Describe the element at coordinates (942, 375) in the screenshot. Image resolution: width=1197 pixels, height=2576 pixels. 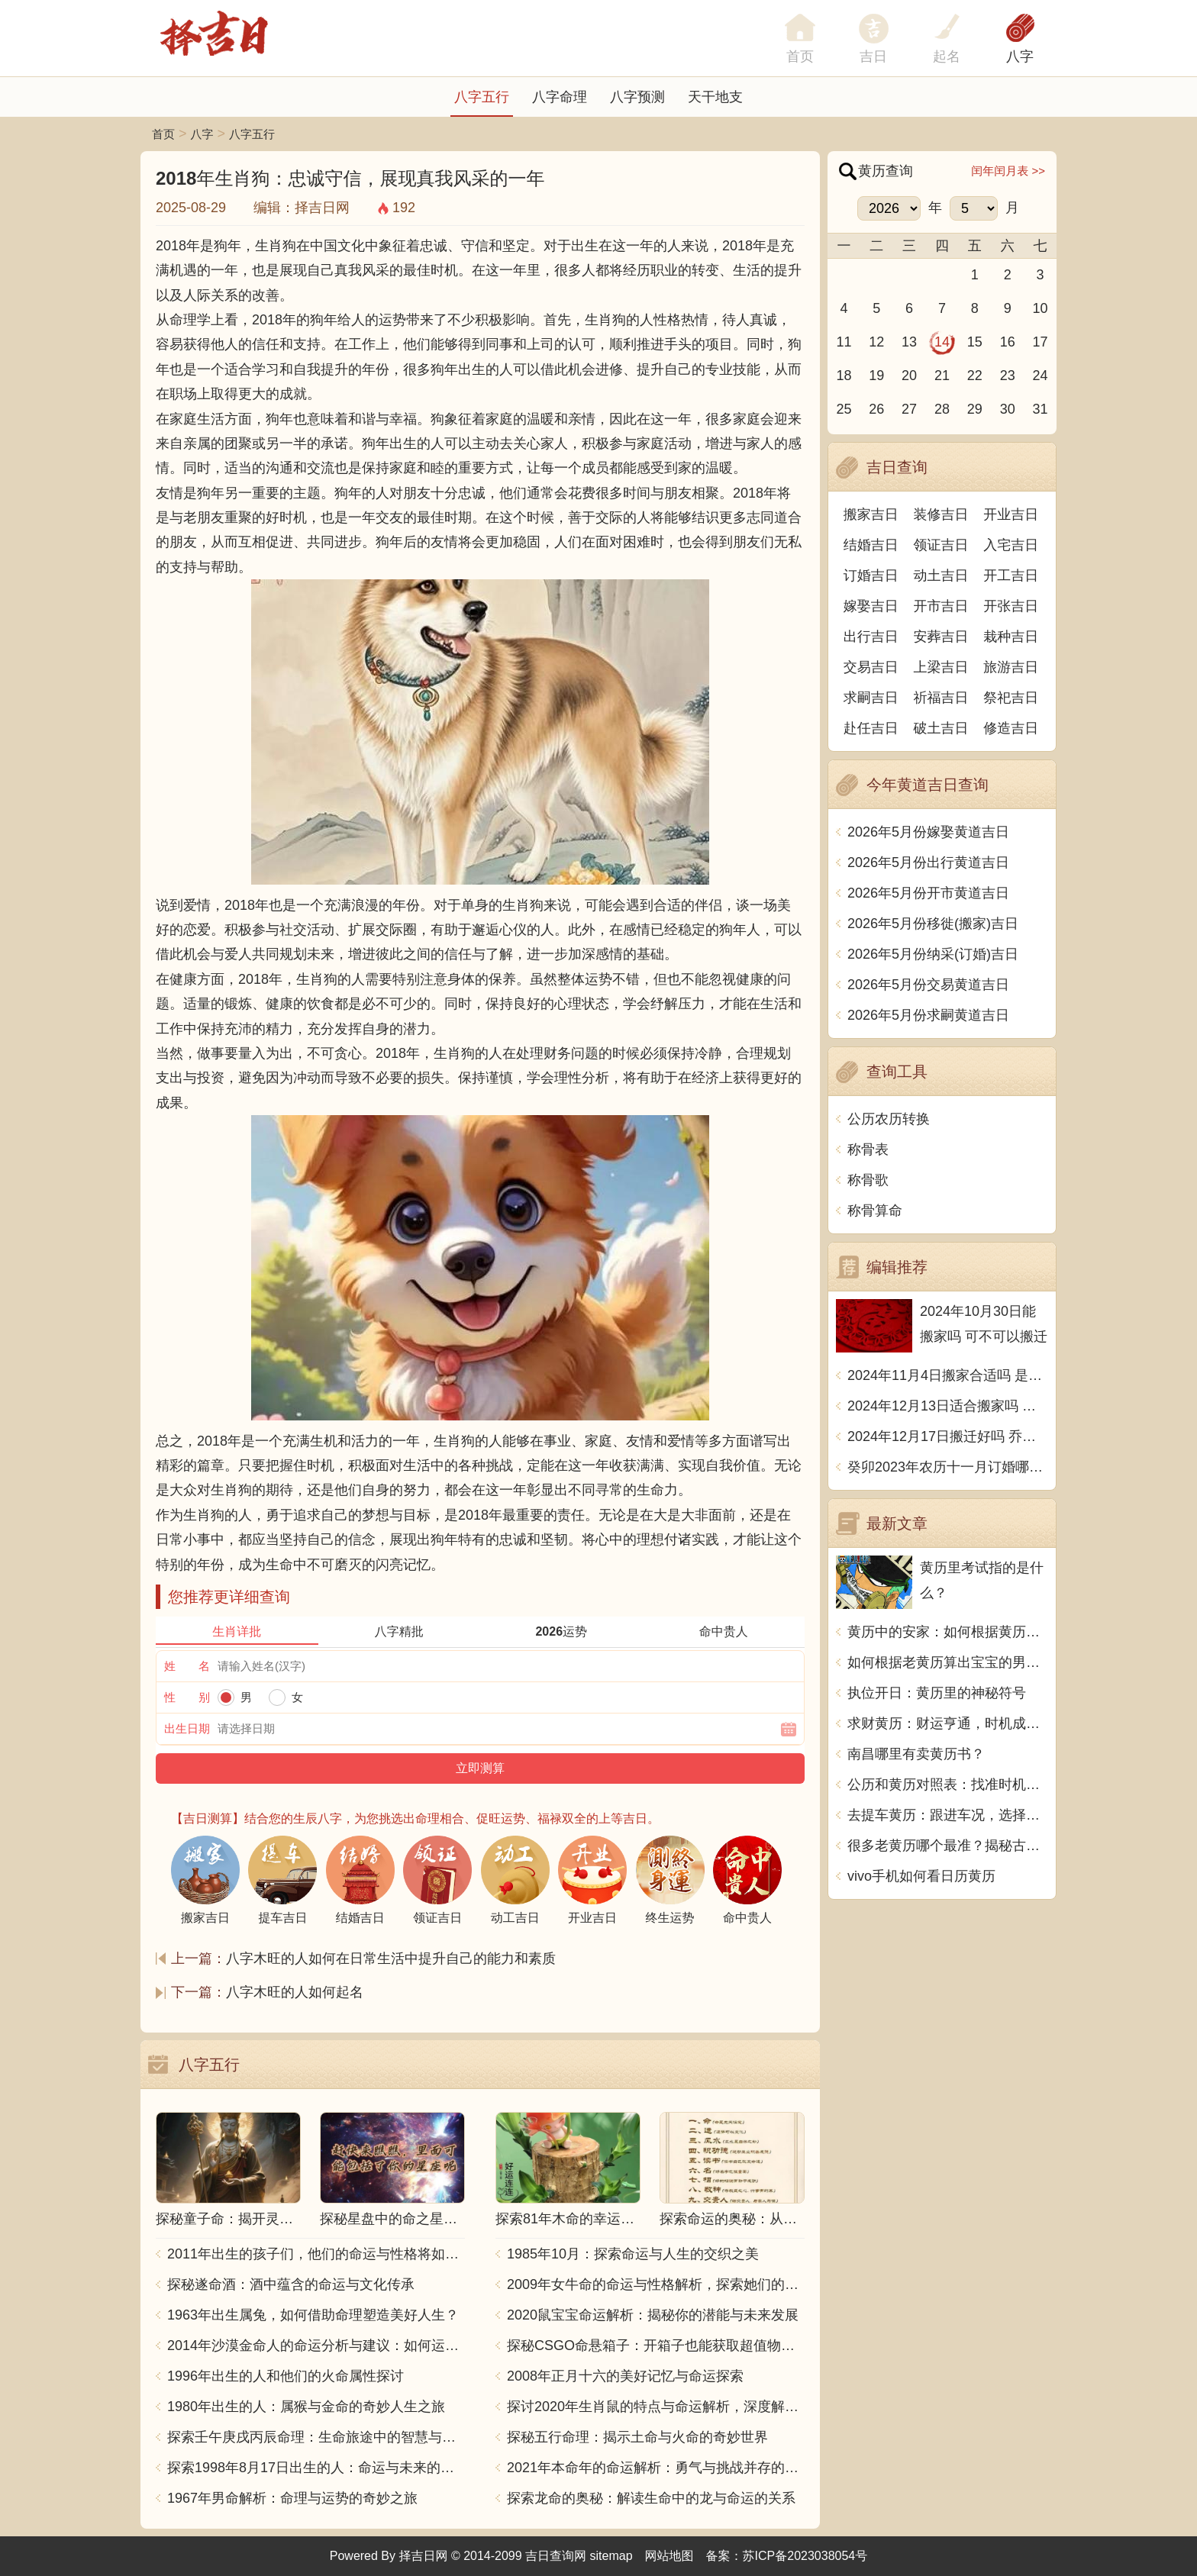
I see `21` at that location.